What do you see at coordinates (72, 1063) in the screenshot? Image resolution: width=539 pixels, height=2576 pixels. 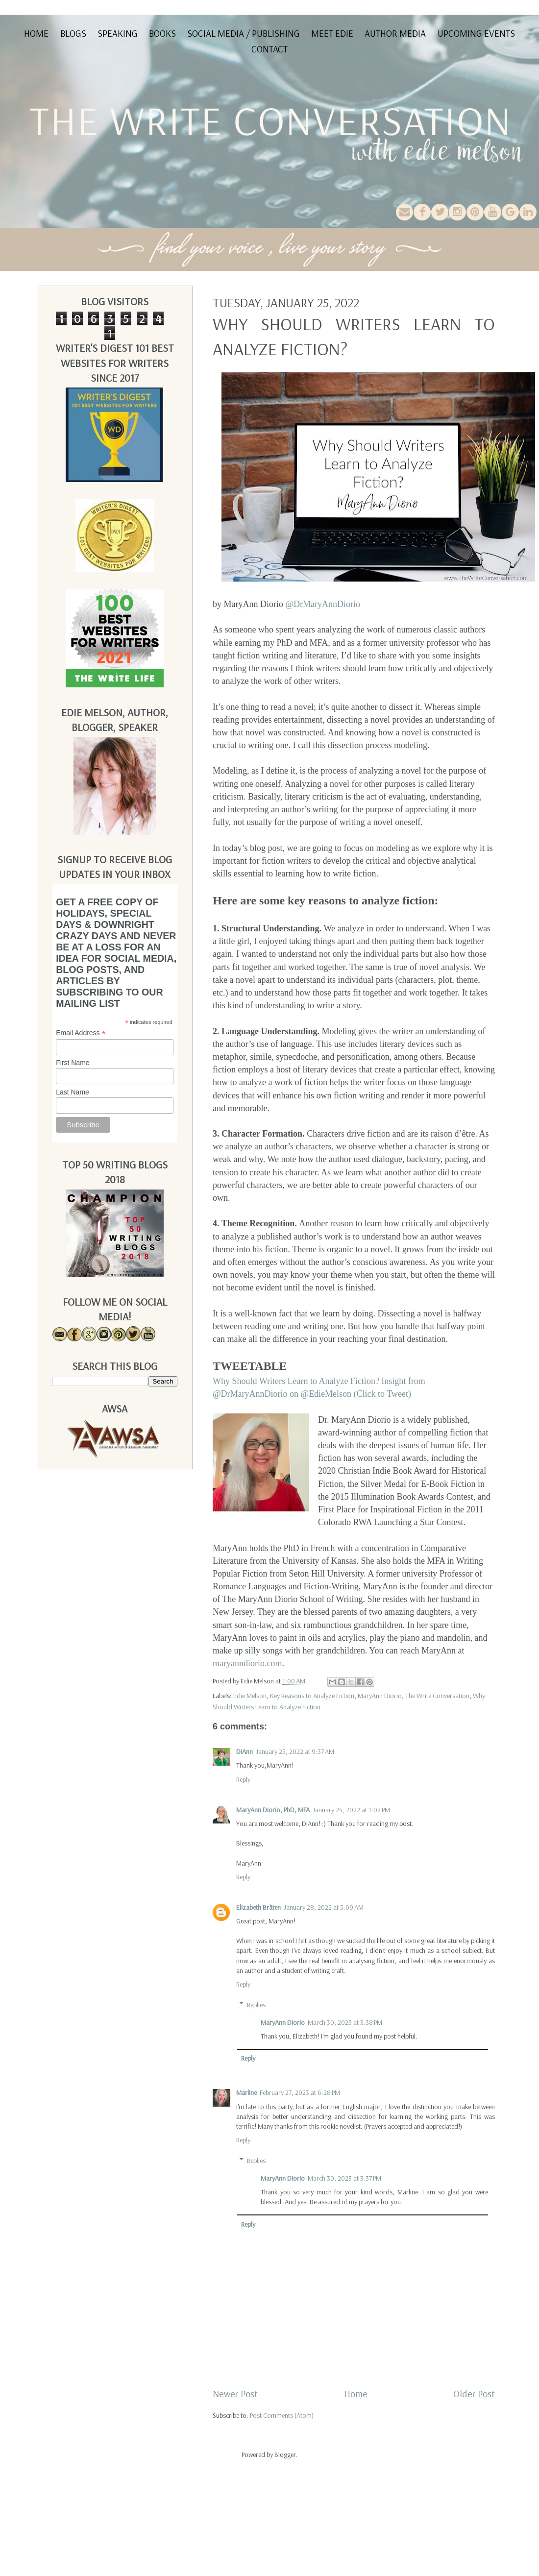 I see `First Name` at bounding box center [72, 1063].